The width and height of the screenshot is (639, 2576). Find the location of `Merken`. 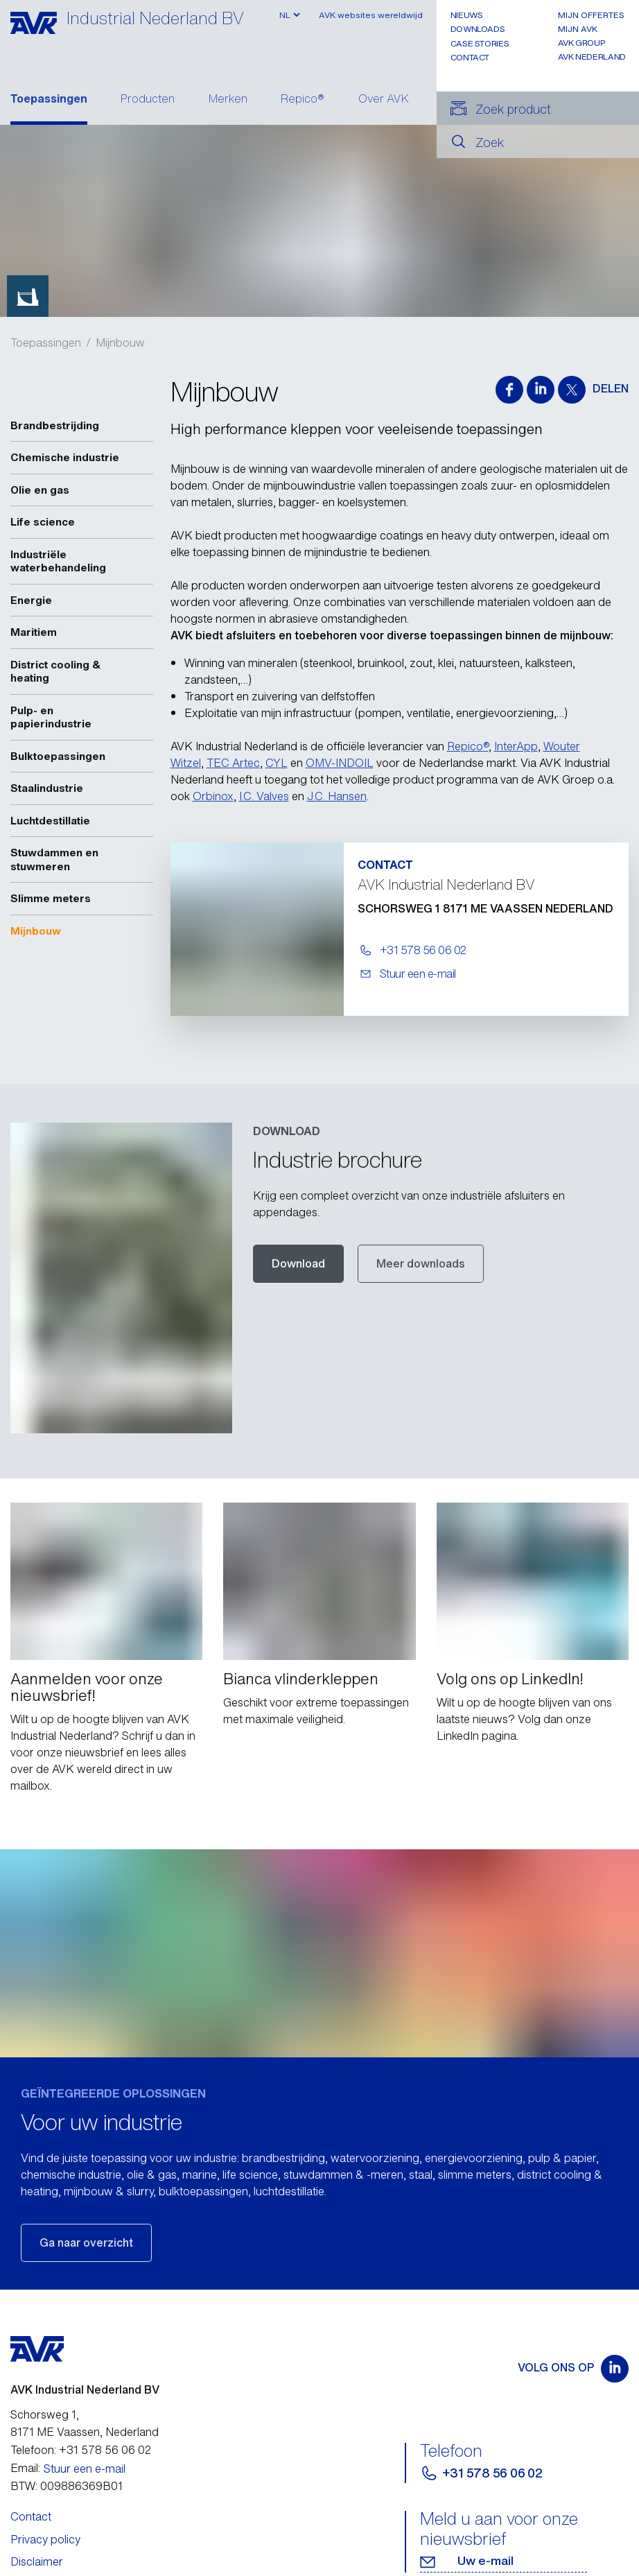

Merken is located at coordinates (228, 100).